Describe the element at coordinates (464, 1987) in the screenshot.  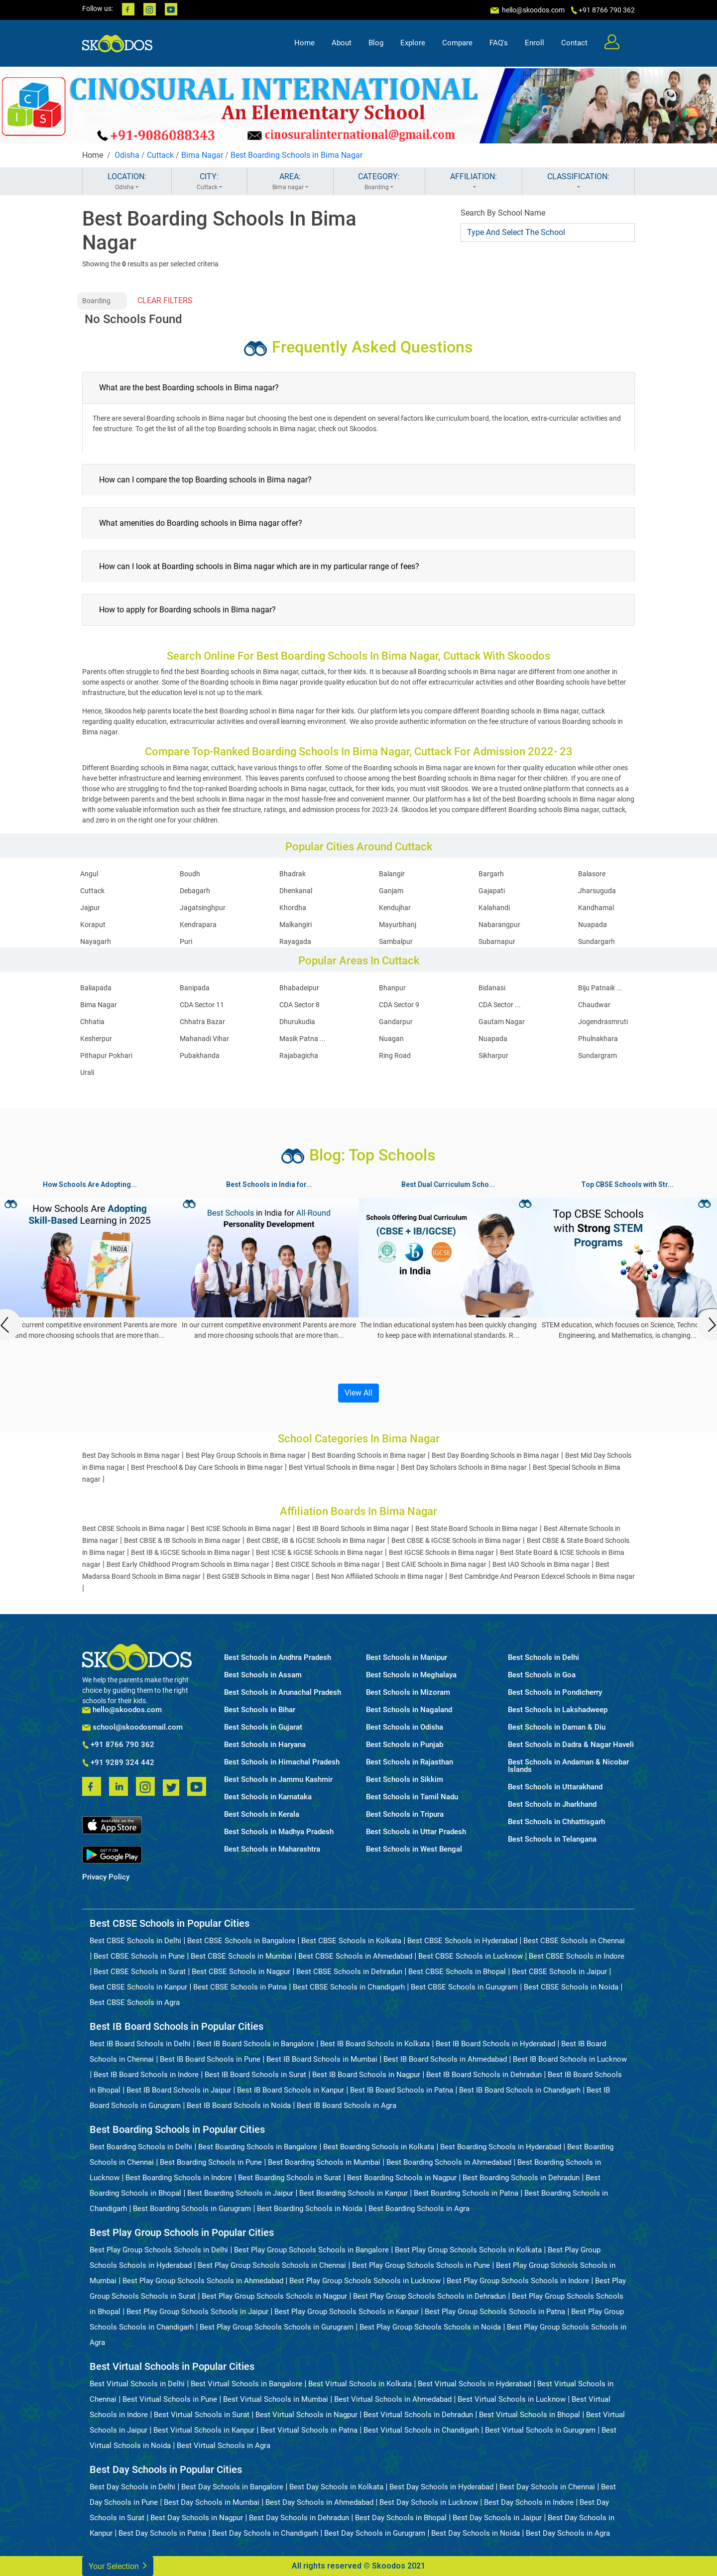
I see `Best CBSE Schools in Gurugram` at that location.